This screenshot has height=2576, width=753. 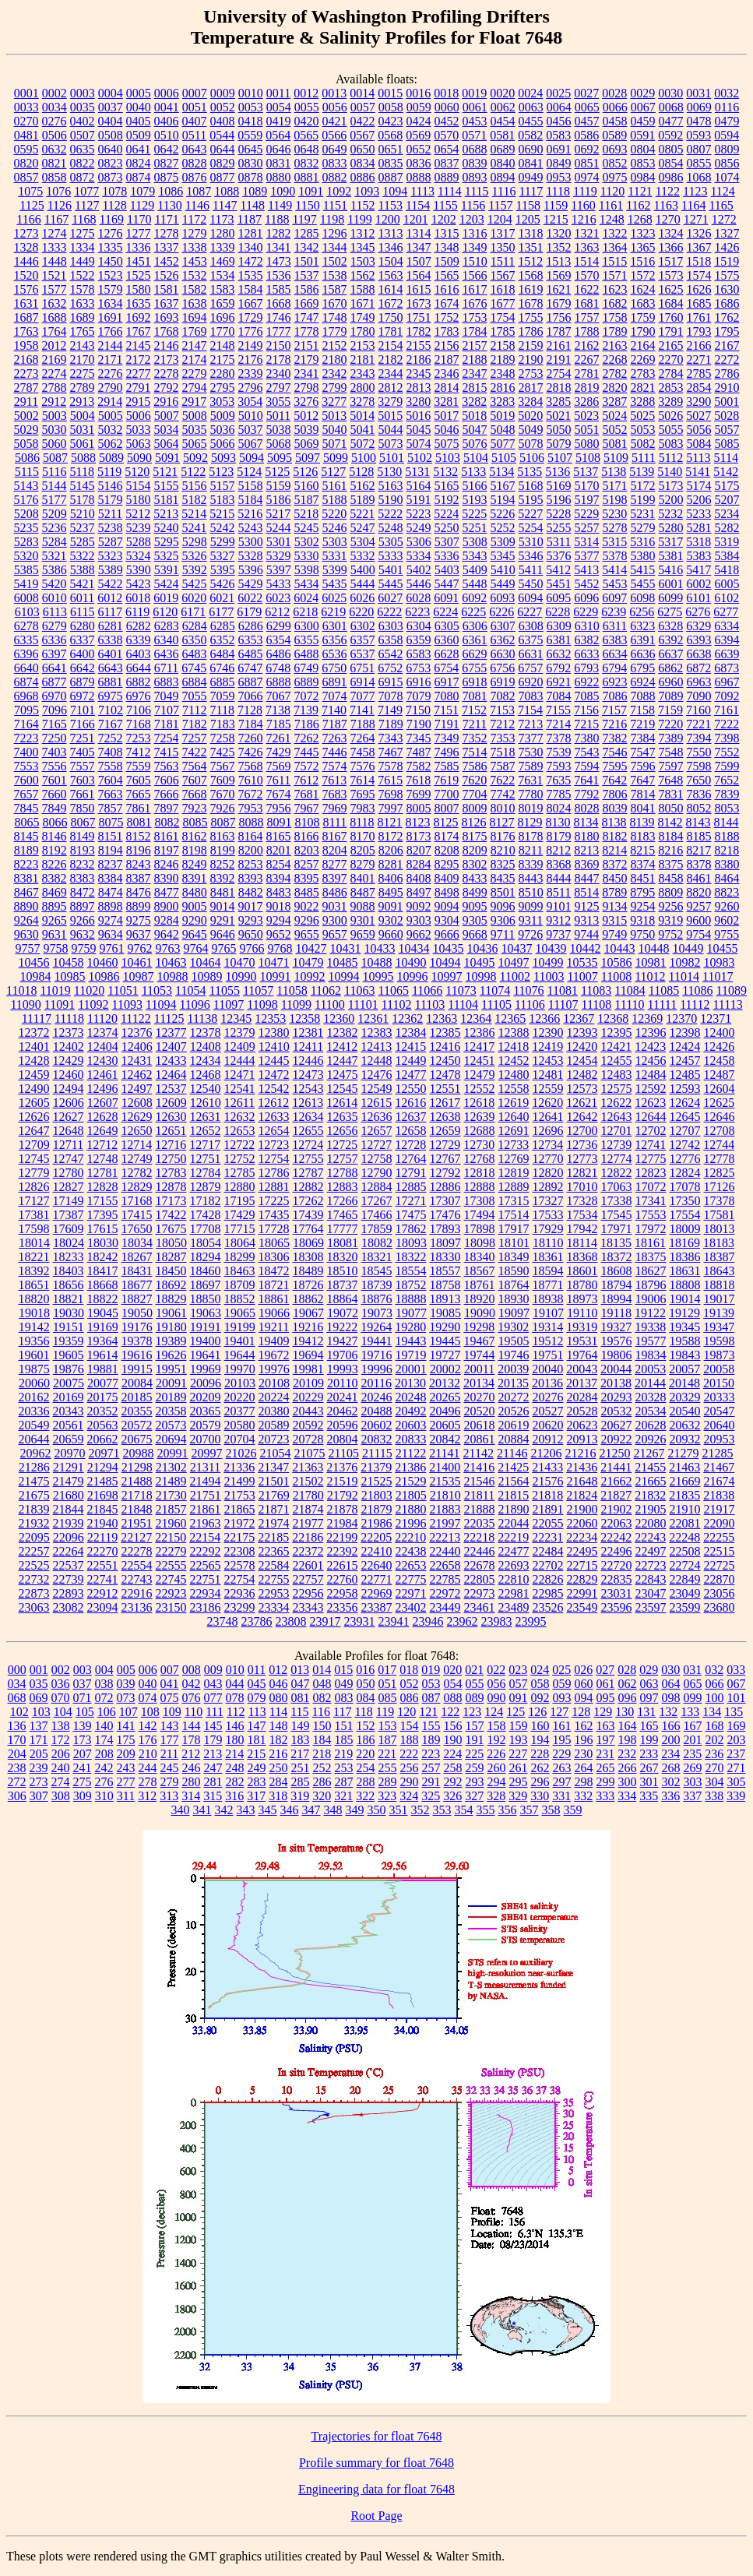 I want to click on 21891, so click(x=548, y=1509).